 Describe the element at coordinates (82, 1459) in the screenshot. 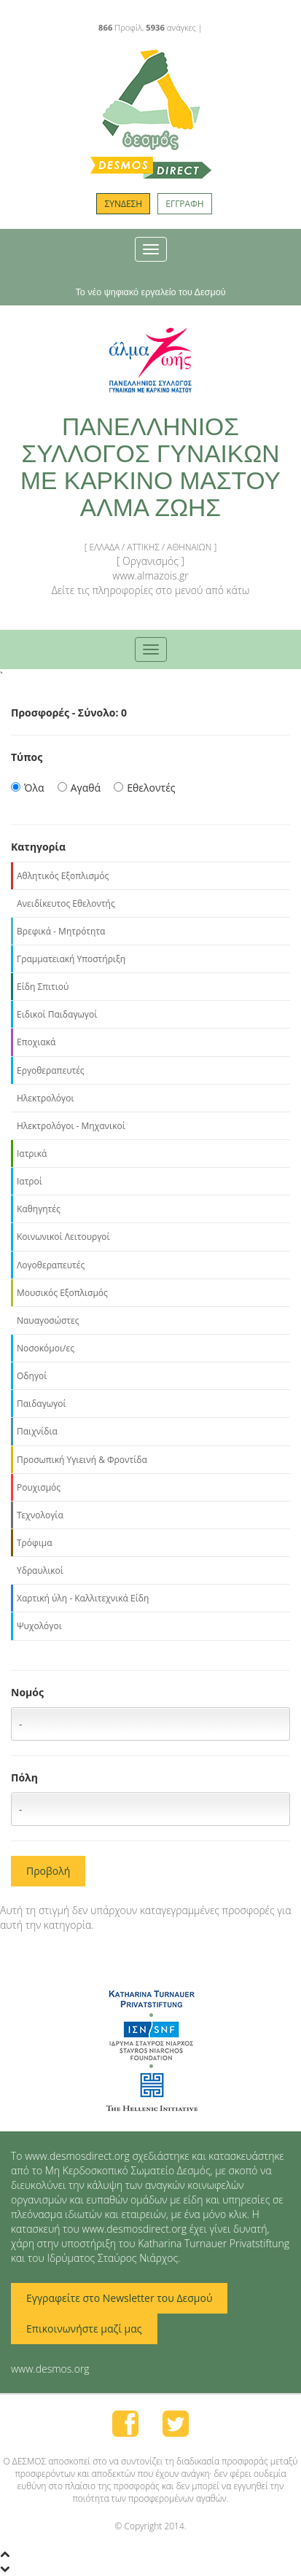

I see `Προσωπική Υγιεινή & Φροντίδα` at that location.